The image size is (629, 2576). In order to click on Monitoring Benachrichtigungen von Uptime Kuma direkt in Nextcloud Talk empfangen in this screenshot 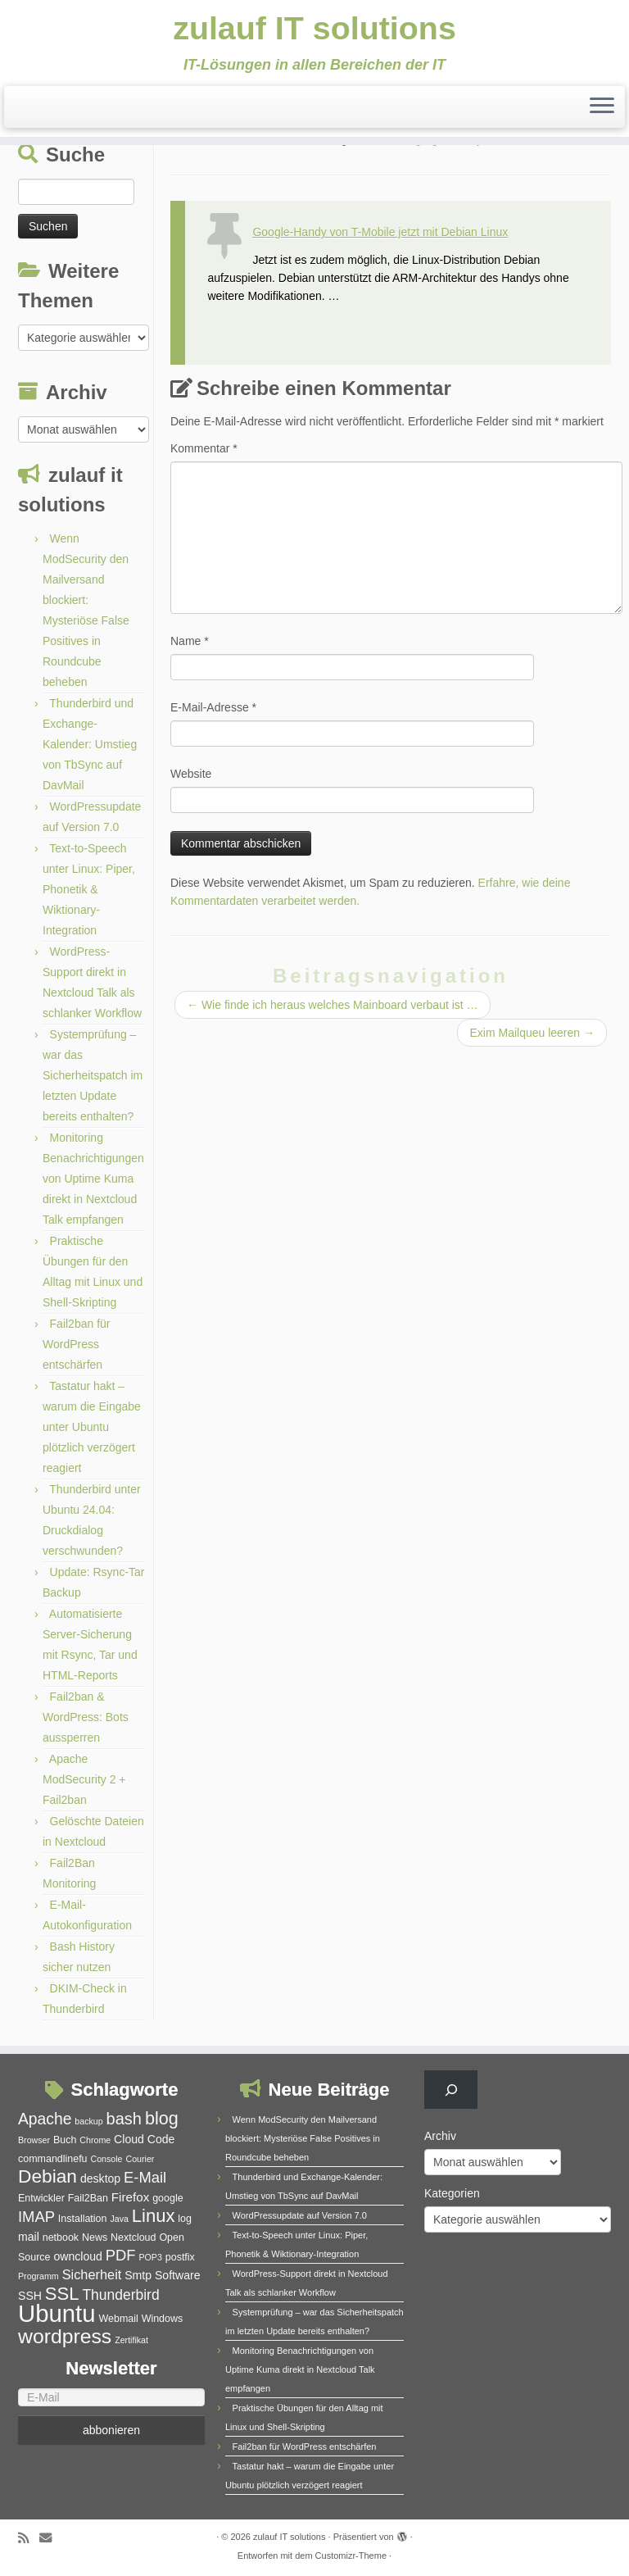, I will do `click(93, 1178)`.